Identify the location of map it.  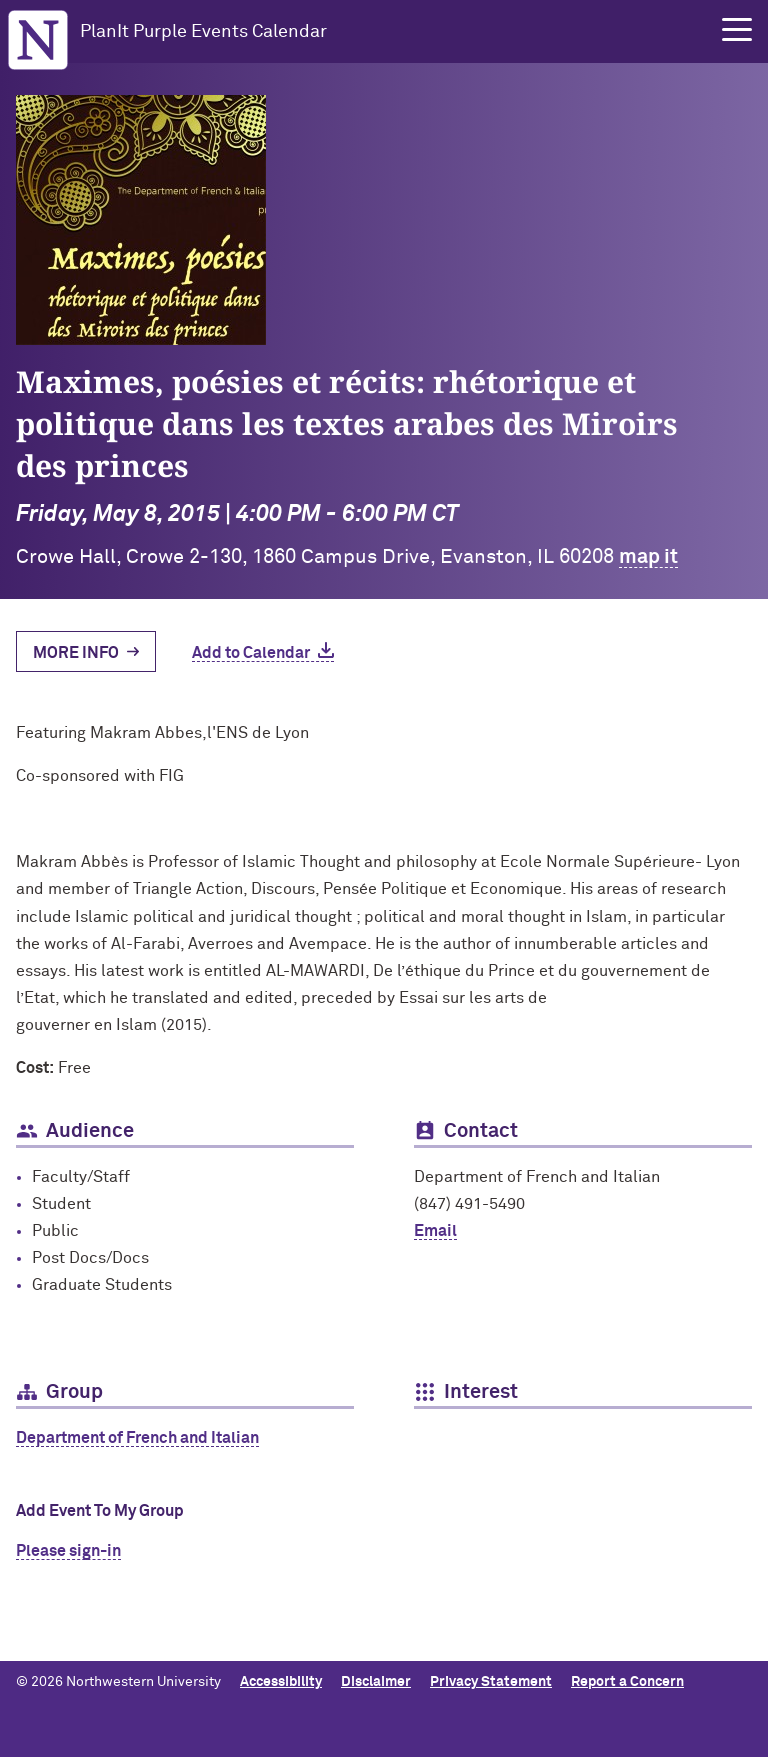
(648, 557).